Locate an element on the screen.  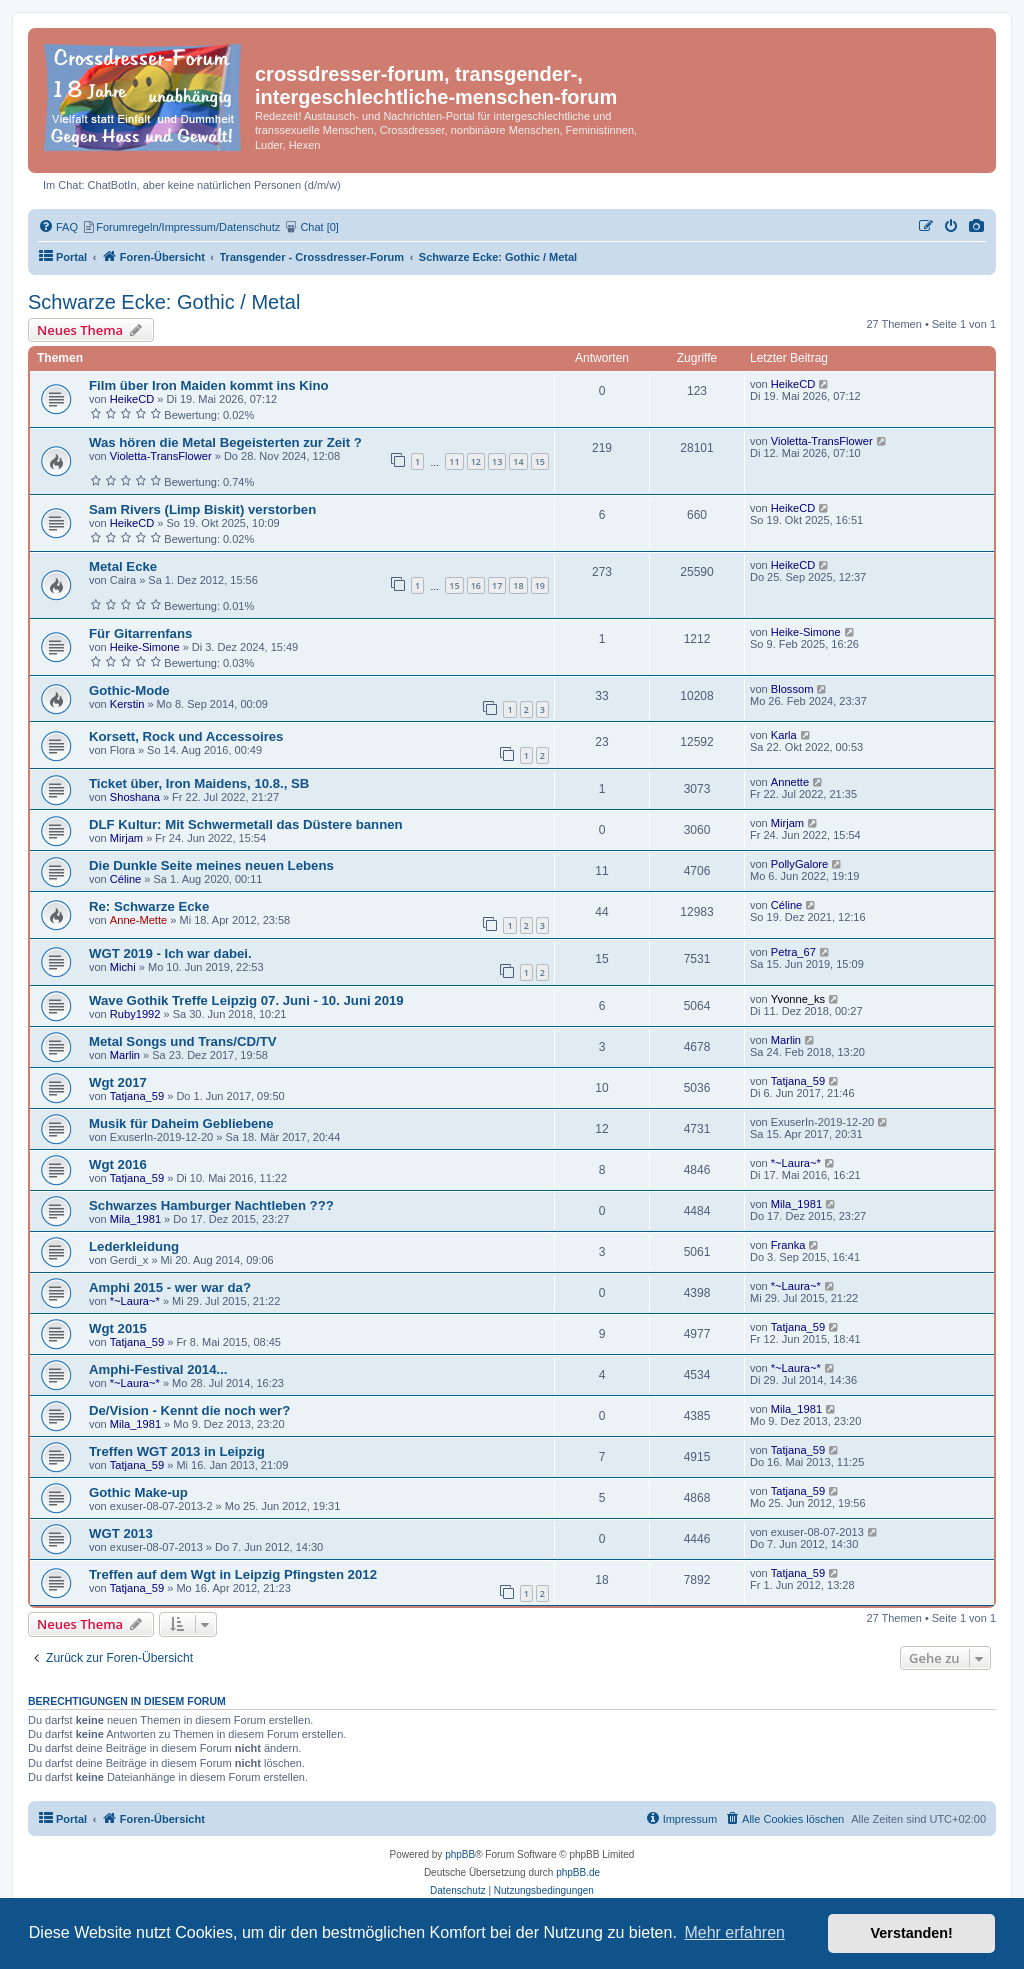
[menuitem] is located at coordinates (977, 227).